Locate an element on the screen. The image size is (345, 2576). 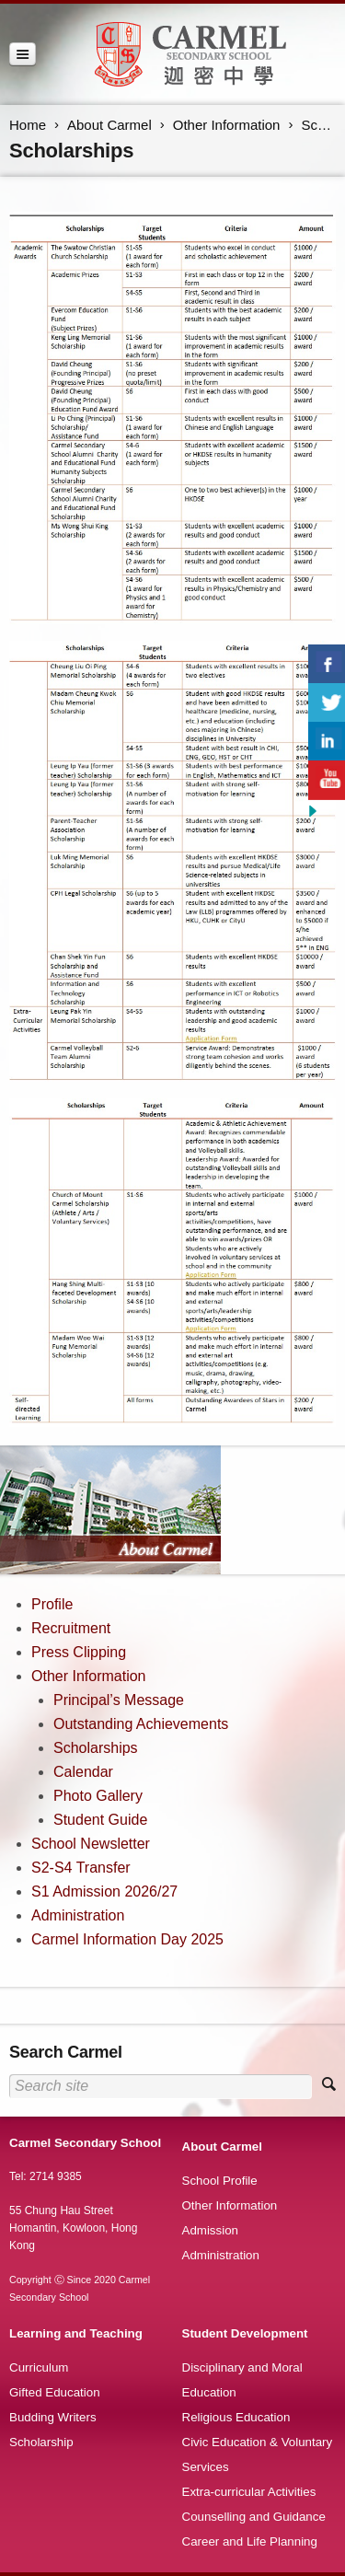
School Newsletter is located at coordinates (90, 1843).